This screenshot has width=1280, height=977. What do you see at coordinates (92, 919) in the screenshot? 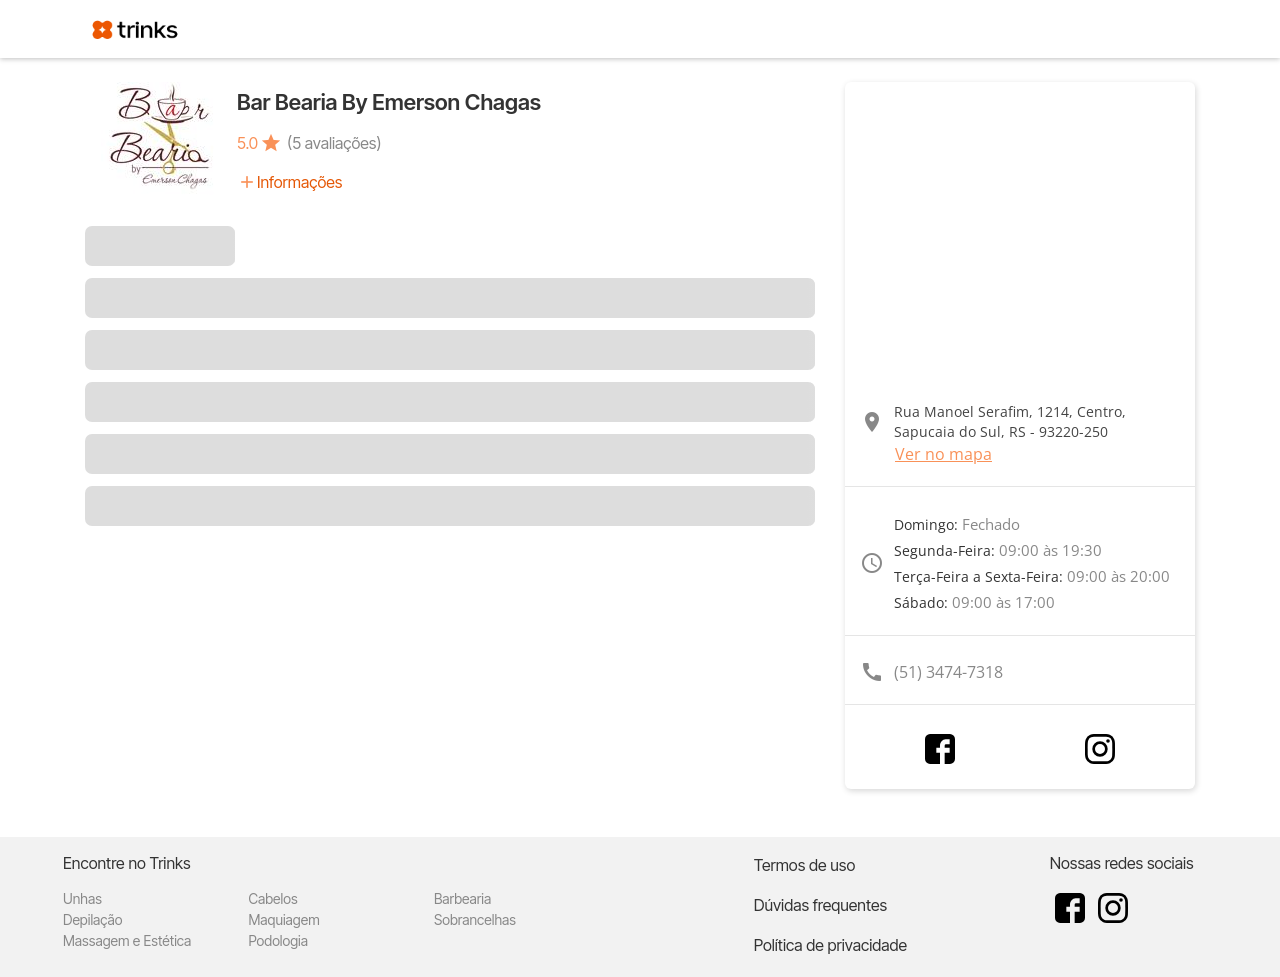
I see `Depilação` at bounding box center [92, 919].